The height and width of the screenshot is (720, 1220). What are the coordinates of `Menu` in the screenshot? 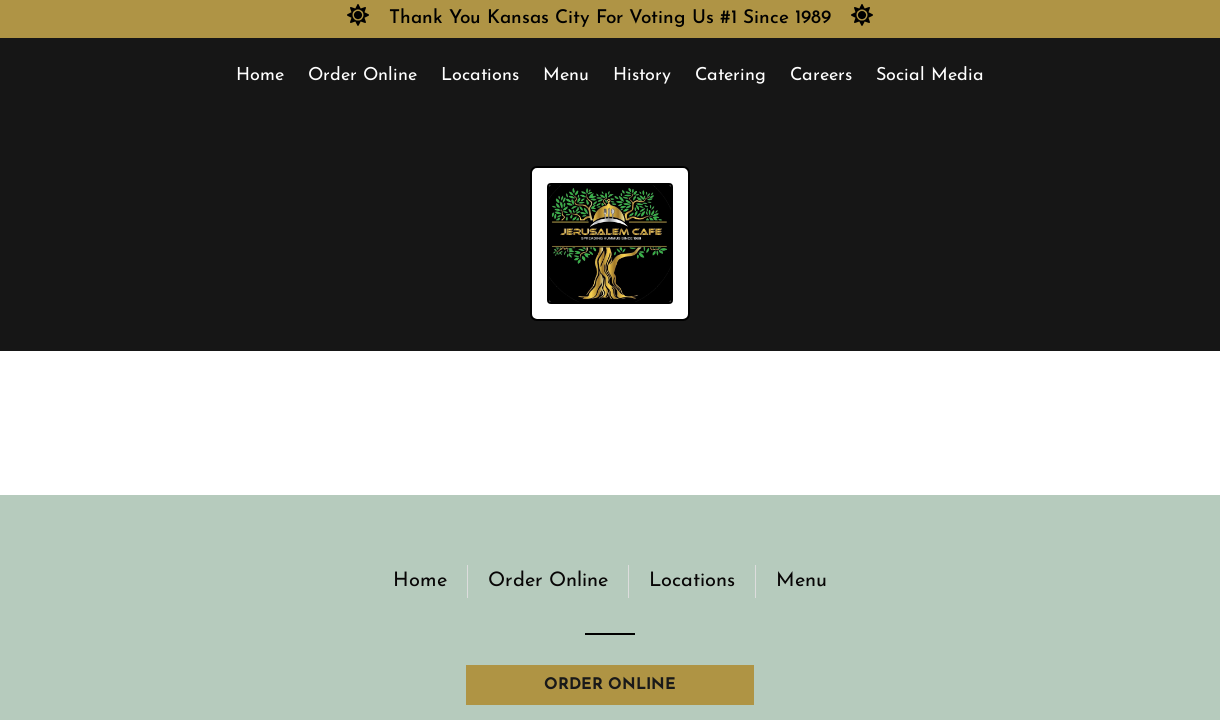 It's located at (566, 75).